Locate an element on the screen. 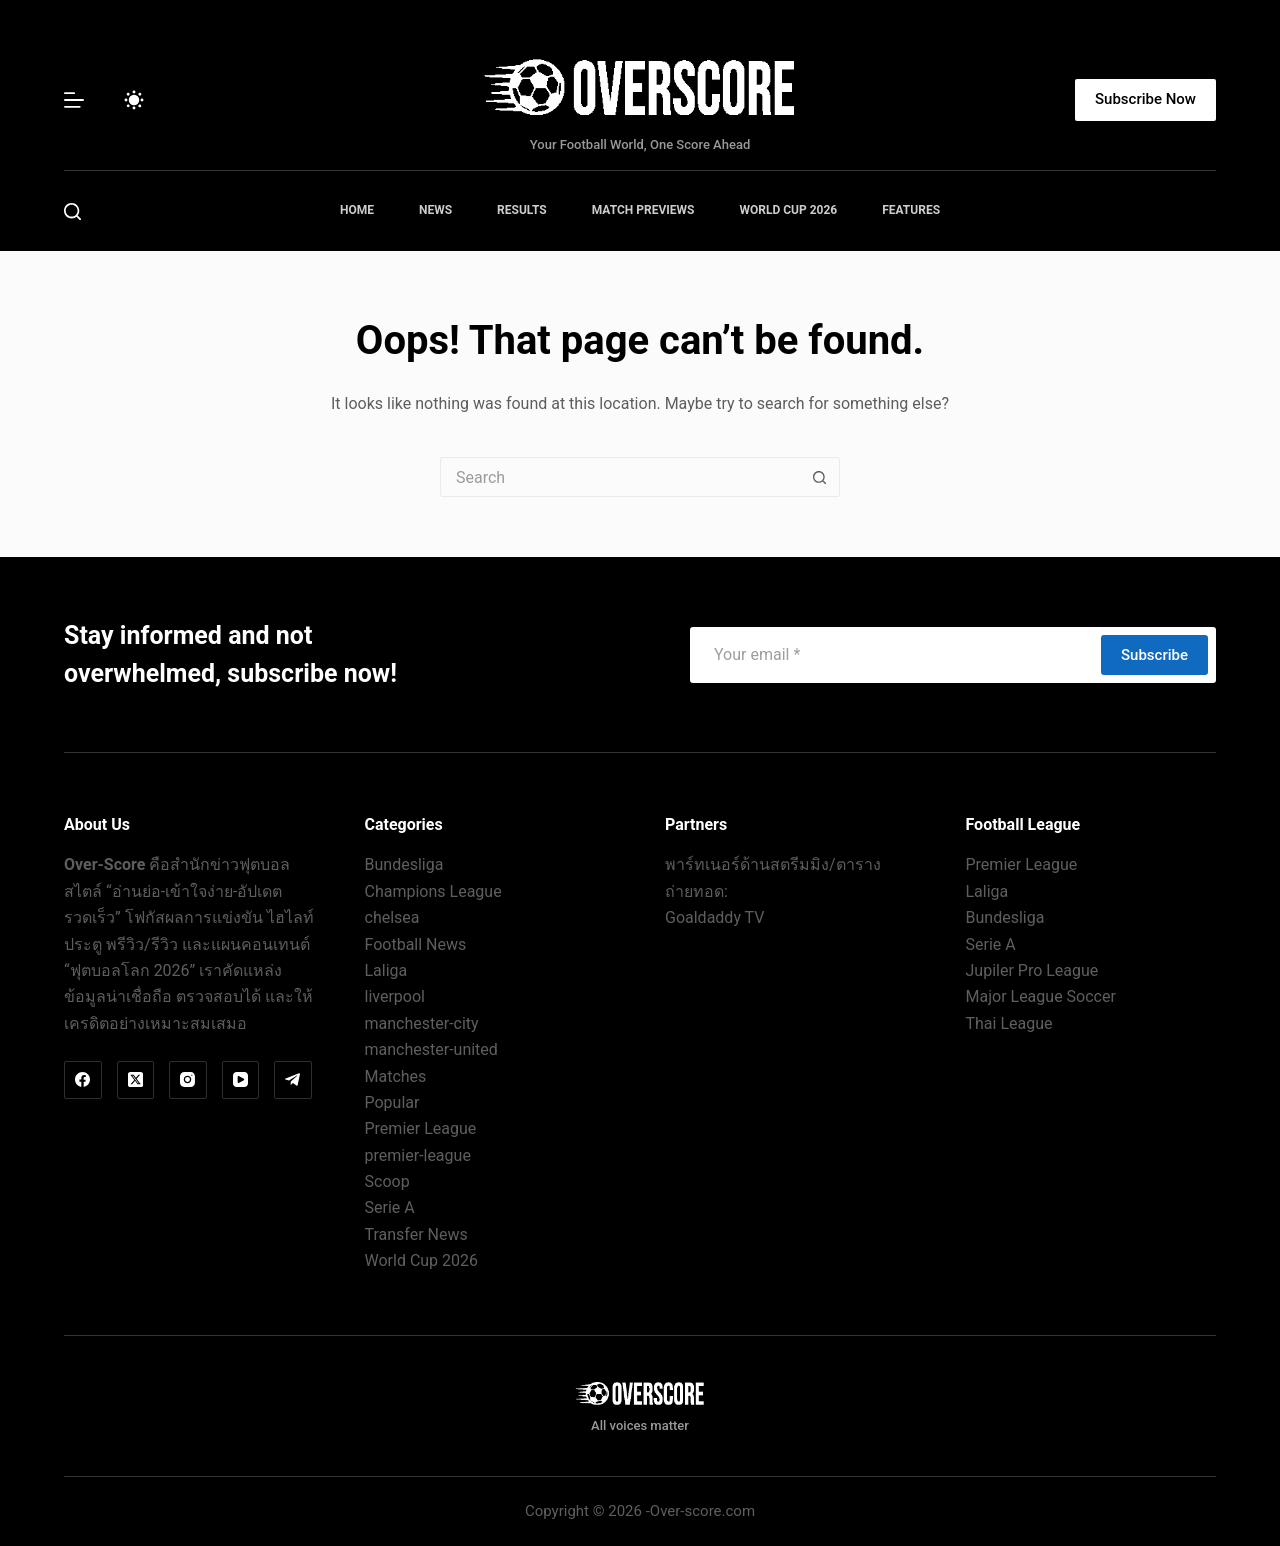 This screenshot has height=1546, width=1280. Jupiler Pro League is located at coordinates (1032, 970).